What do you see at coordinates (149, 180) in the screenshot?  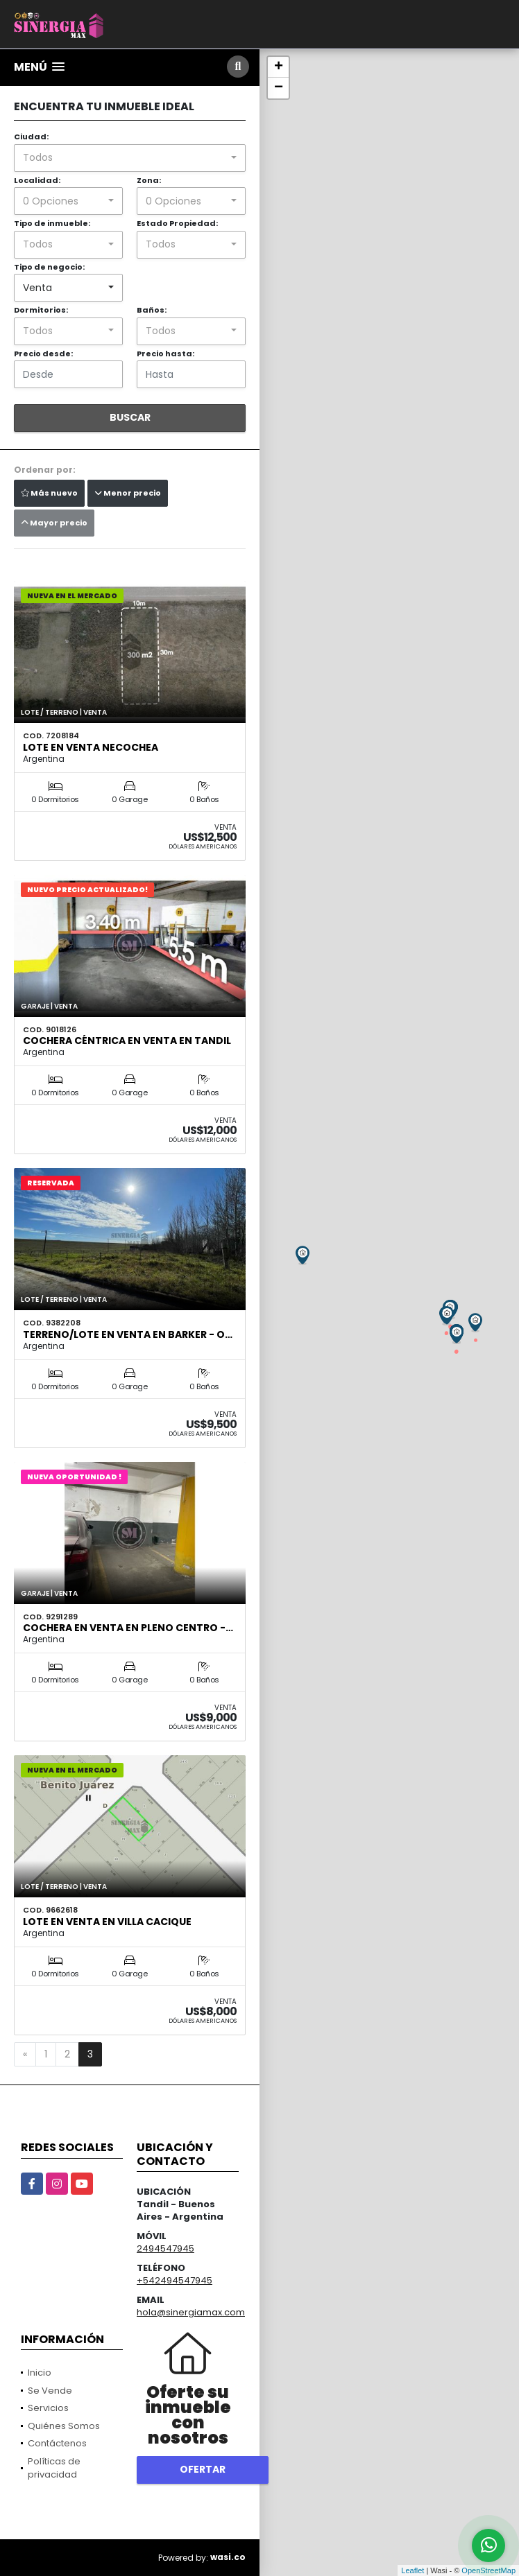 I see `Zona:` at bounding box center [149, 180].